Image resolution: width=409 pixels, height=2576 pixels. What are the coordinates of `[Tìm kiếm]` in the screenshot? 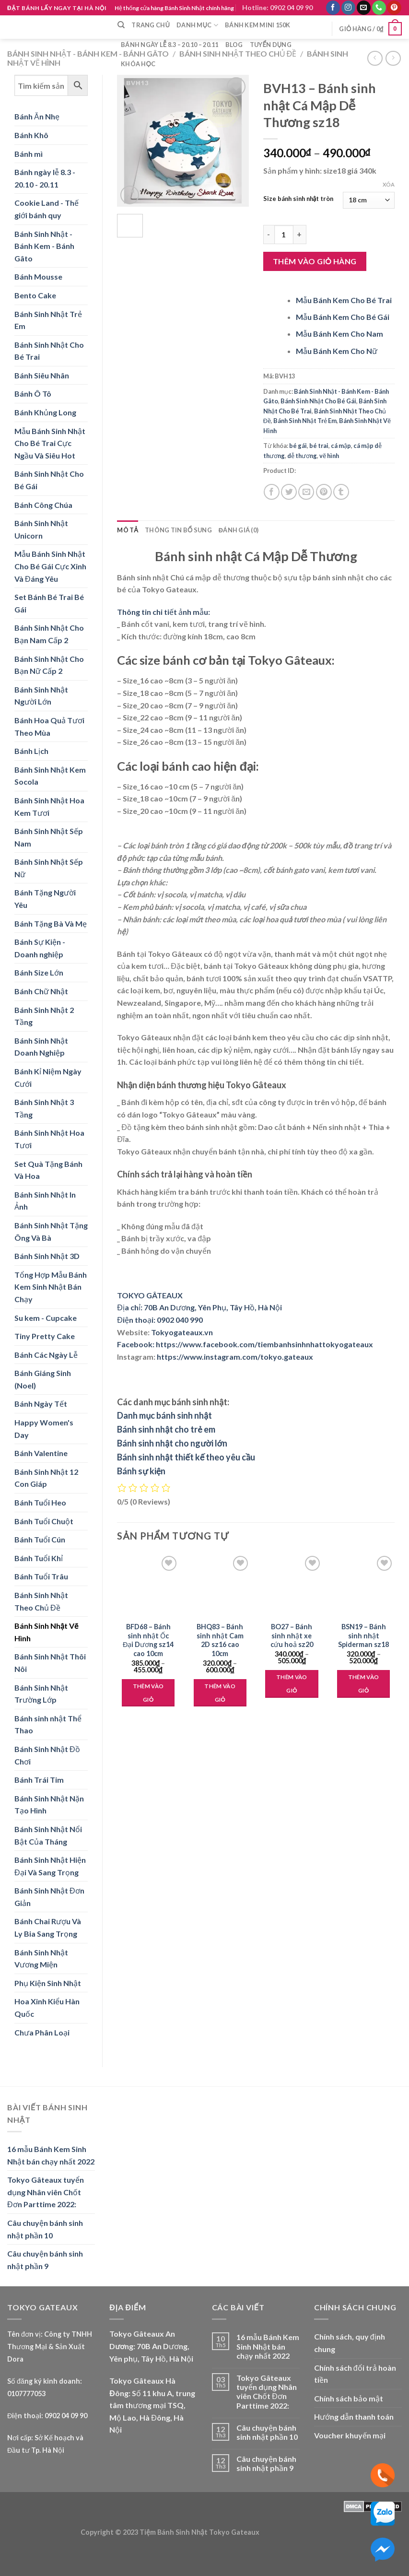 It's located at (121, 25).